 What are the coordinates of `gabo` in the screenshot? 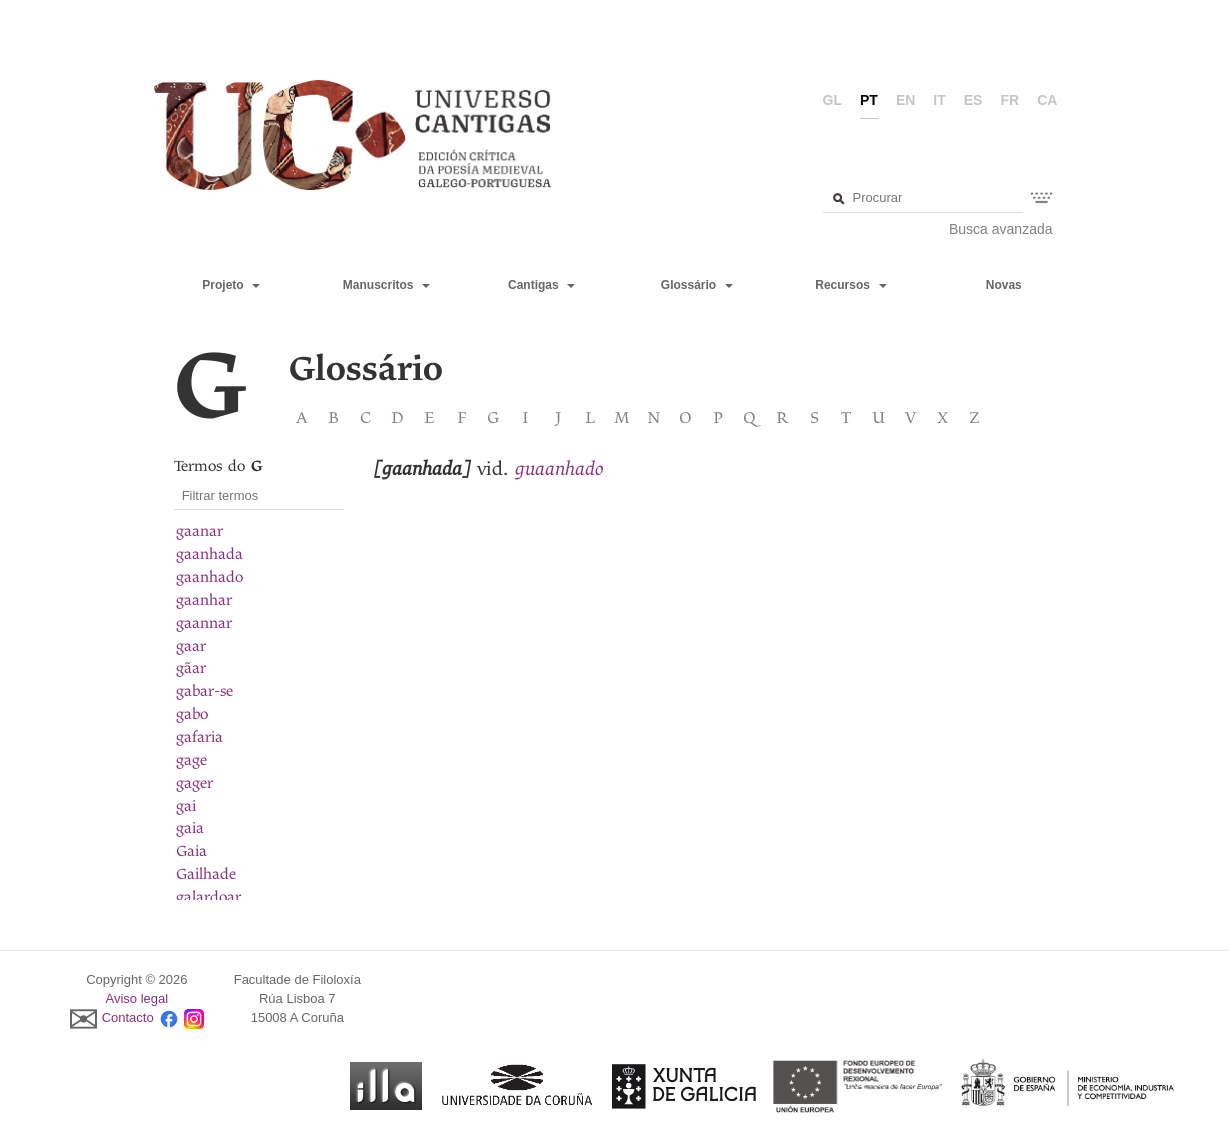 It's located at (192, 714).